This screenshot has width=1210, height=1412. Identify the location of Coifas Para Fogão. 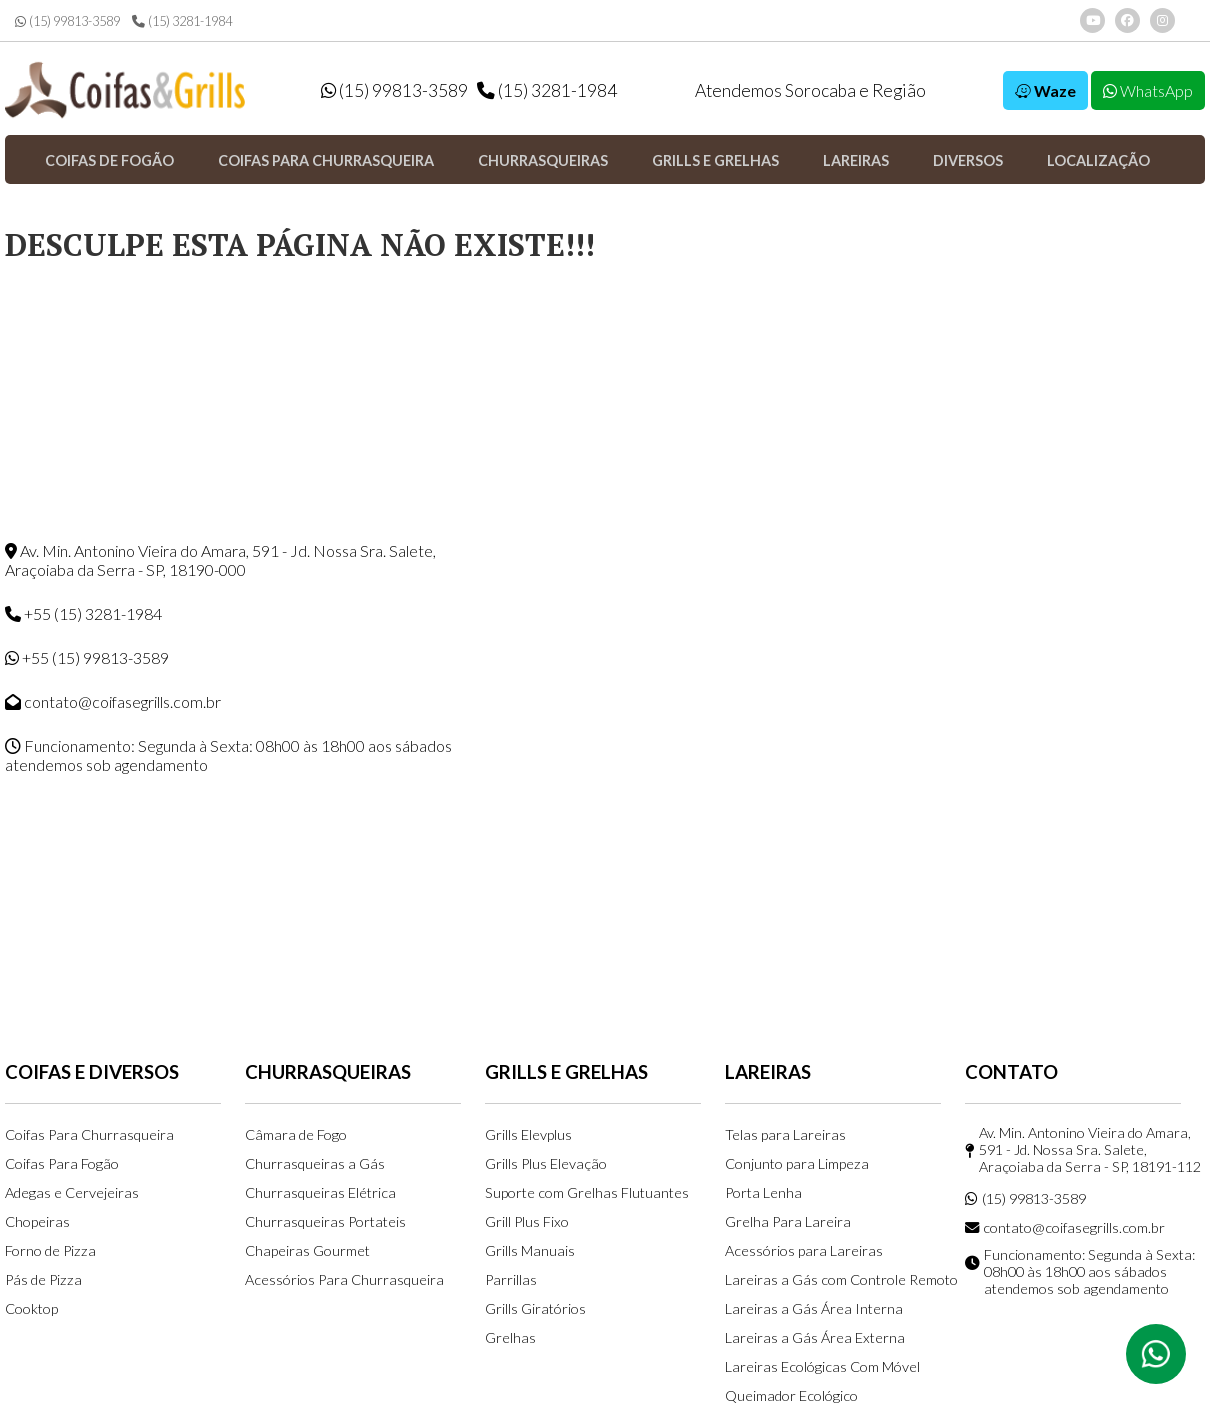
(62, 1163).